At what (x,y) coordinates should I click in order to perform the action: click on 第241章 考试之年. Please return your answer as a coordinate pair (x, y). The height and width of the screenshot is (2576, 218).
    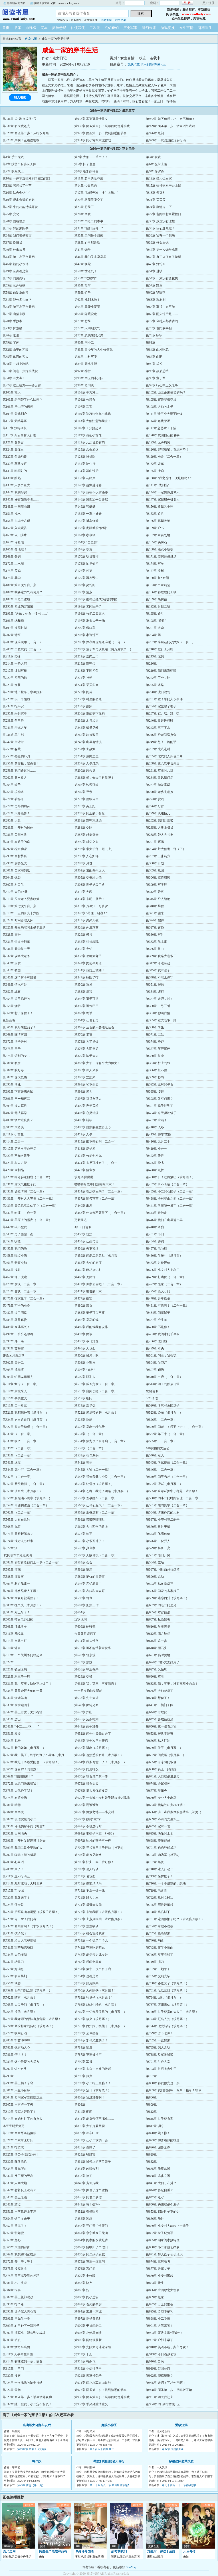
    Looking at the image, I should click on (15, 727).